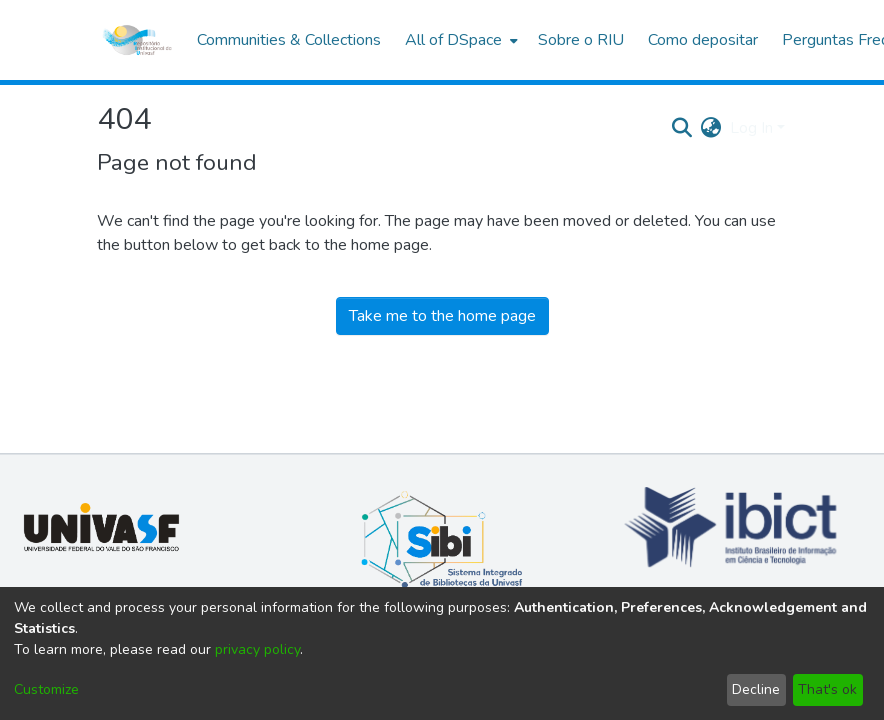  Describe the element at coordinates (137, 40) in the screenshot. I see `[Home]` at that location.